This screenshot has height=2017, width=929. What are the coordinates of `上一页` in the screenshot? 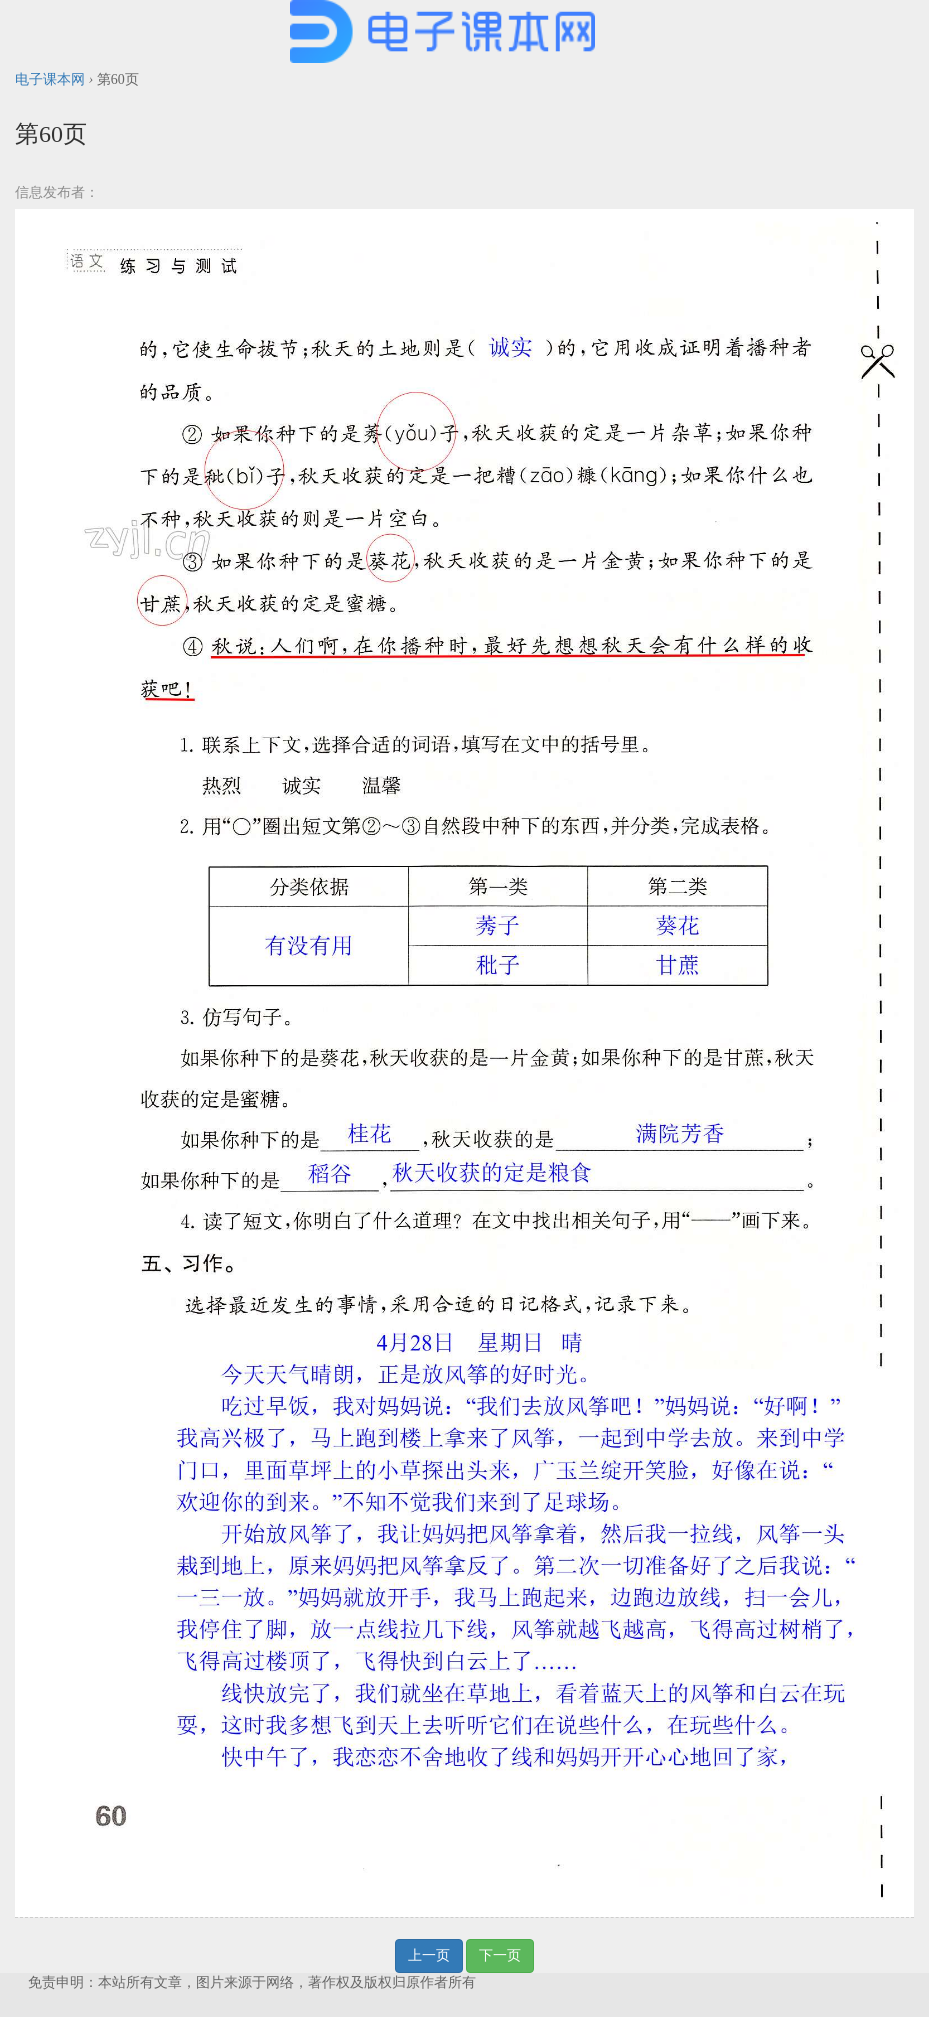 It's located at (429, 1955).